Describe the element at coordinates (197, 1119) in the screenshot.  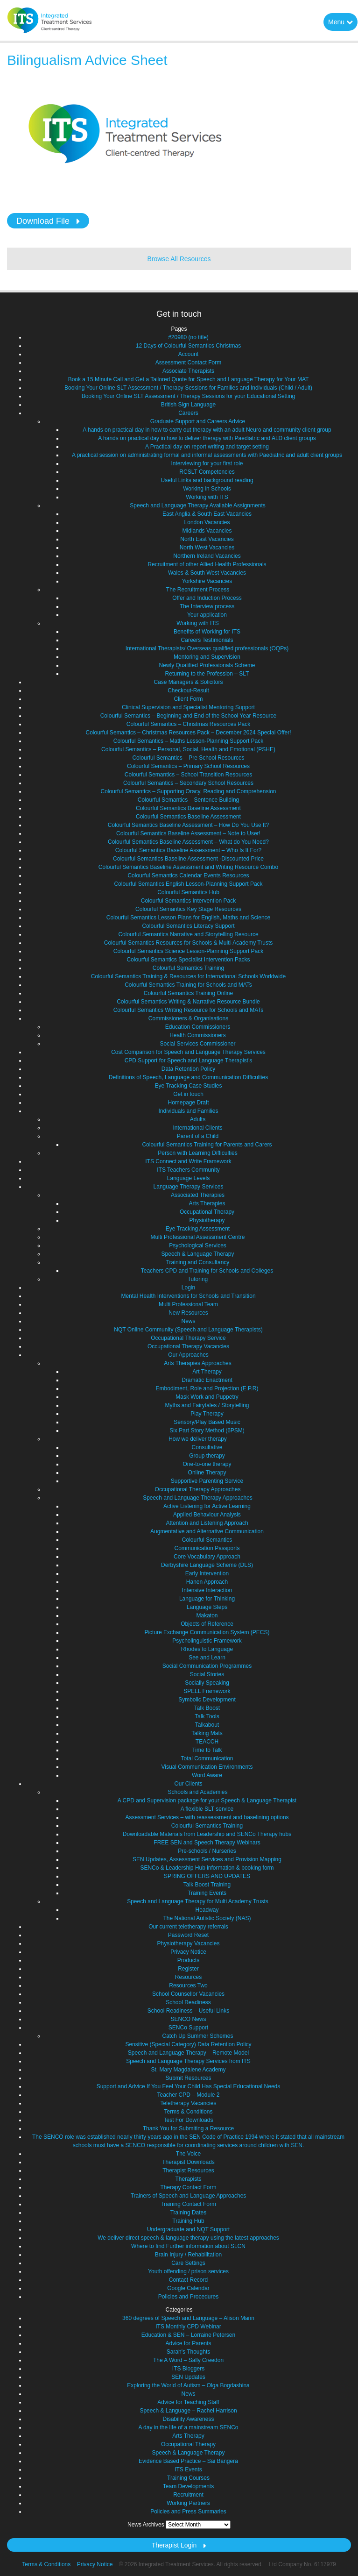
I see `Adults` at that location.